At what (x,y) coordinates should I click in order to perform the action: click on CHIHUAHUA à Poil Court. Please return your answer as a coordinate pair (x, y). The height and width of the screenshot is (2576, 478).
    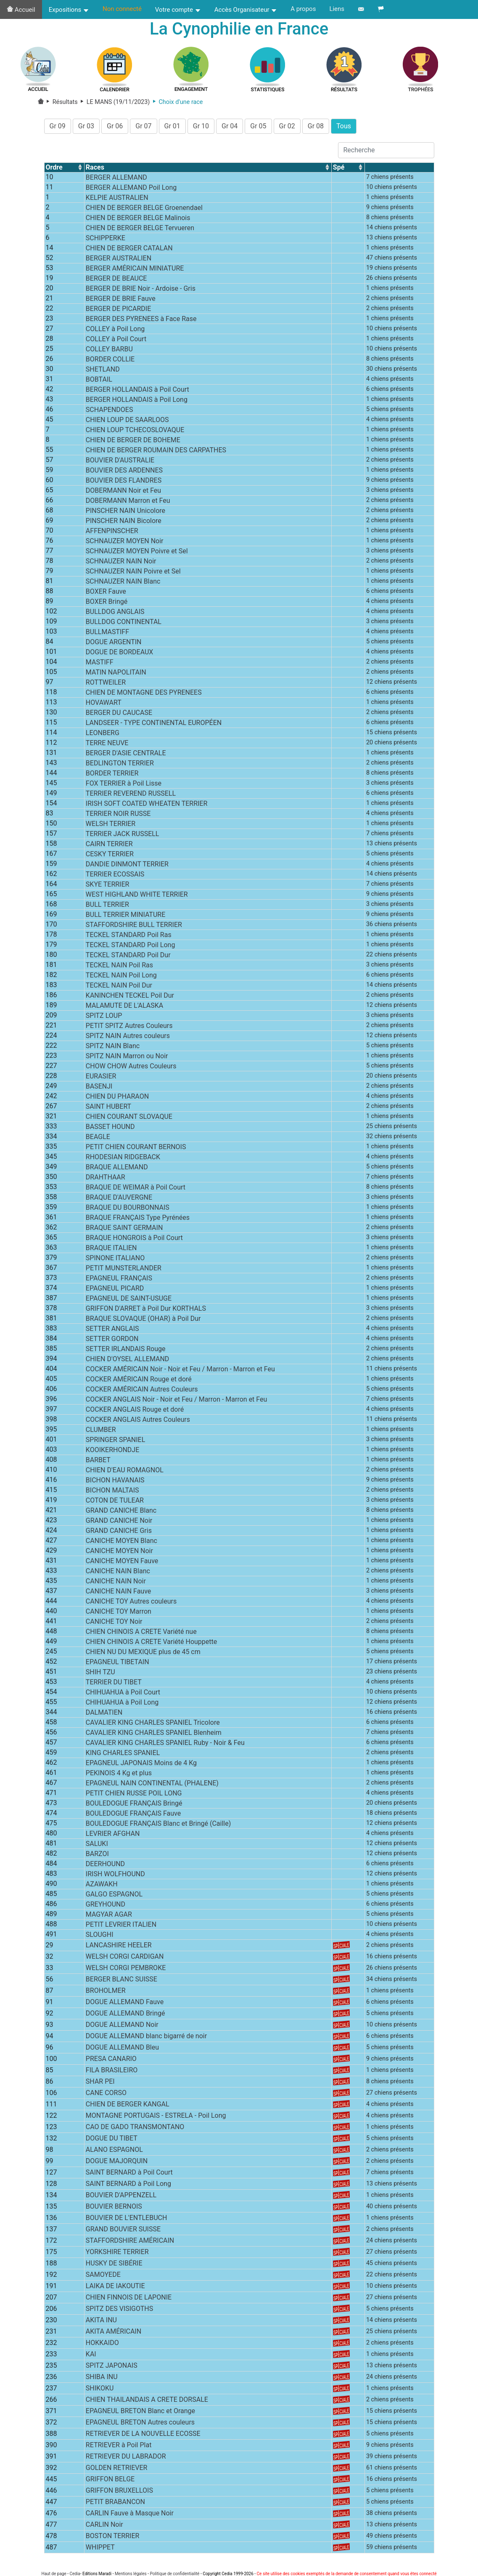
    Looking at the image, I should click on (123, 1695).